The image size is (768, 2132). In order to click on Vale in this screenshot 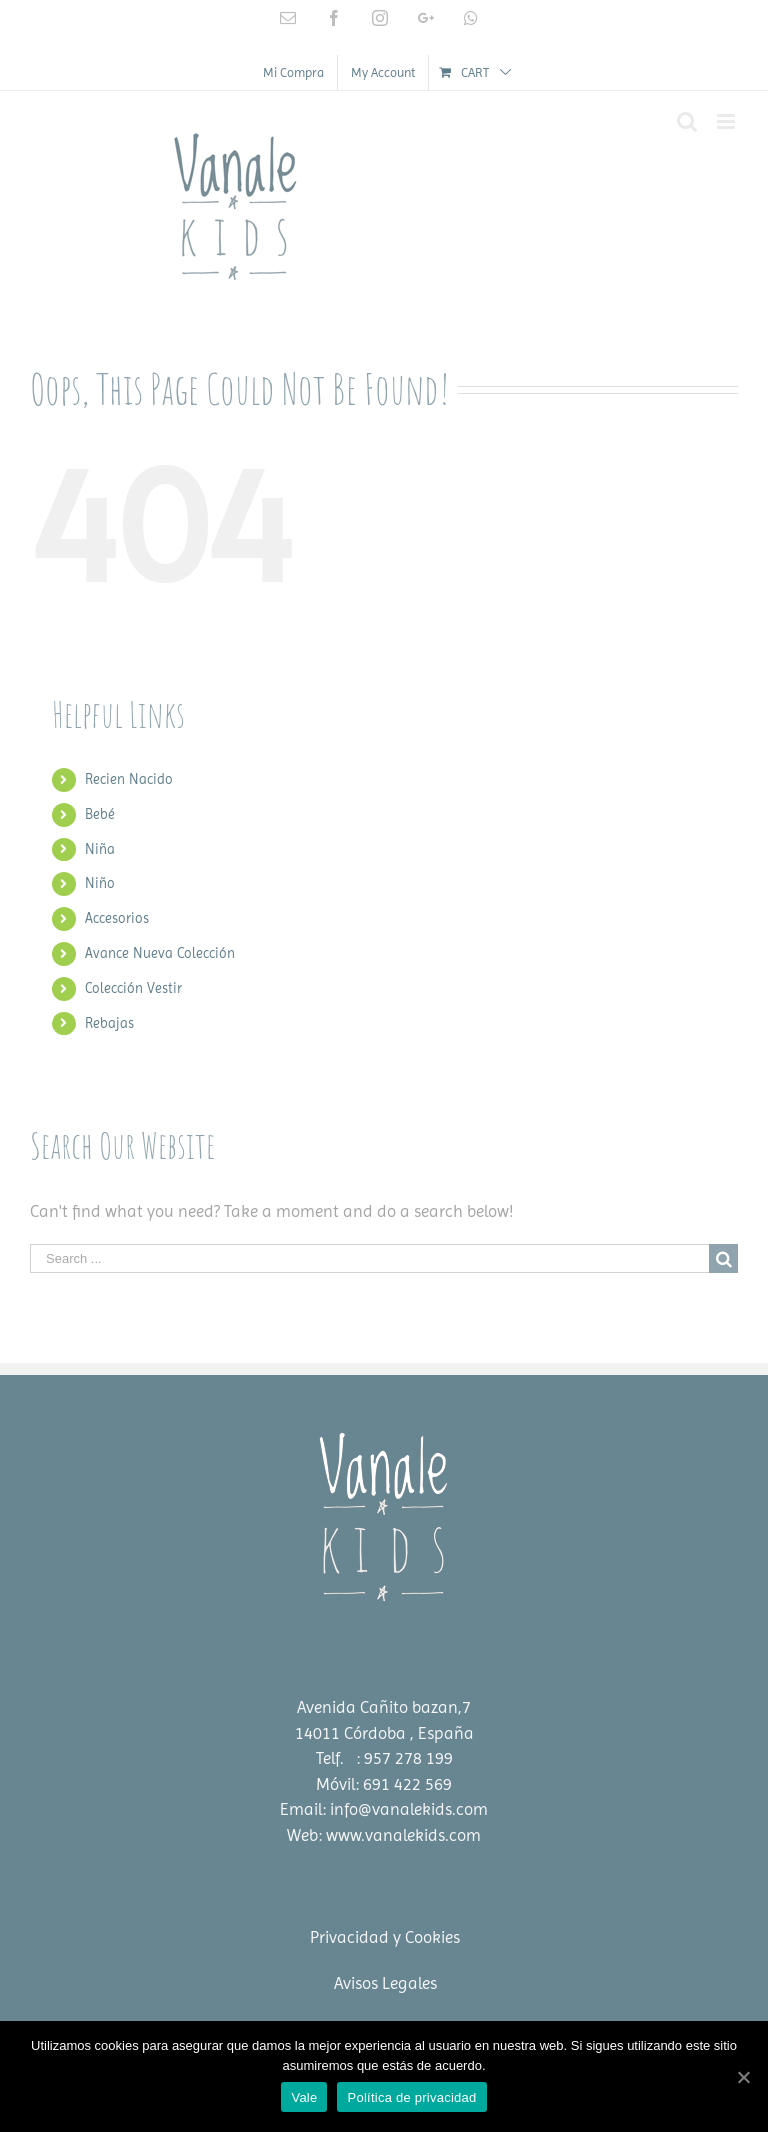, I will do `click(304, 2097)`.